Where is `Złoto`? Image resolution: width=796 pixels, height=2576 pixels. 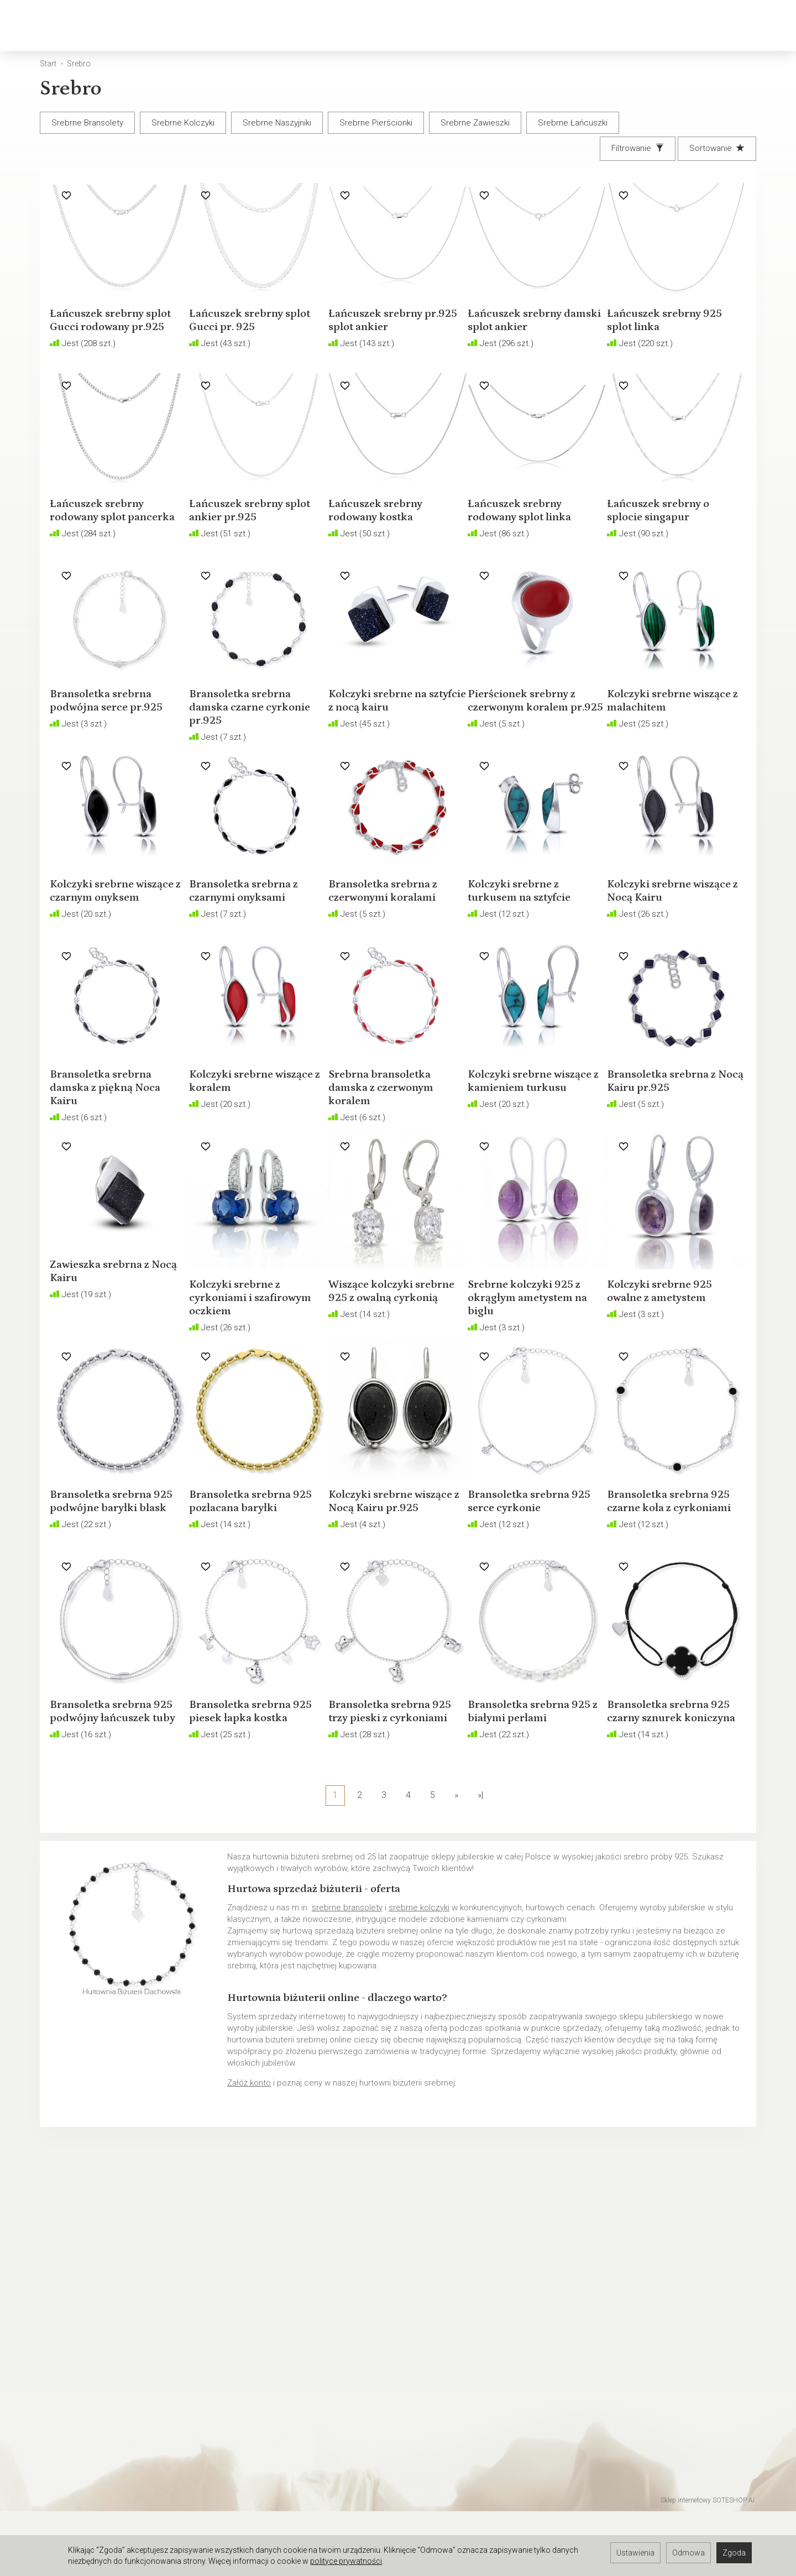 Złoto is located at coordinates (143, 25).